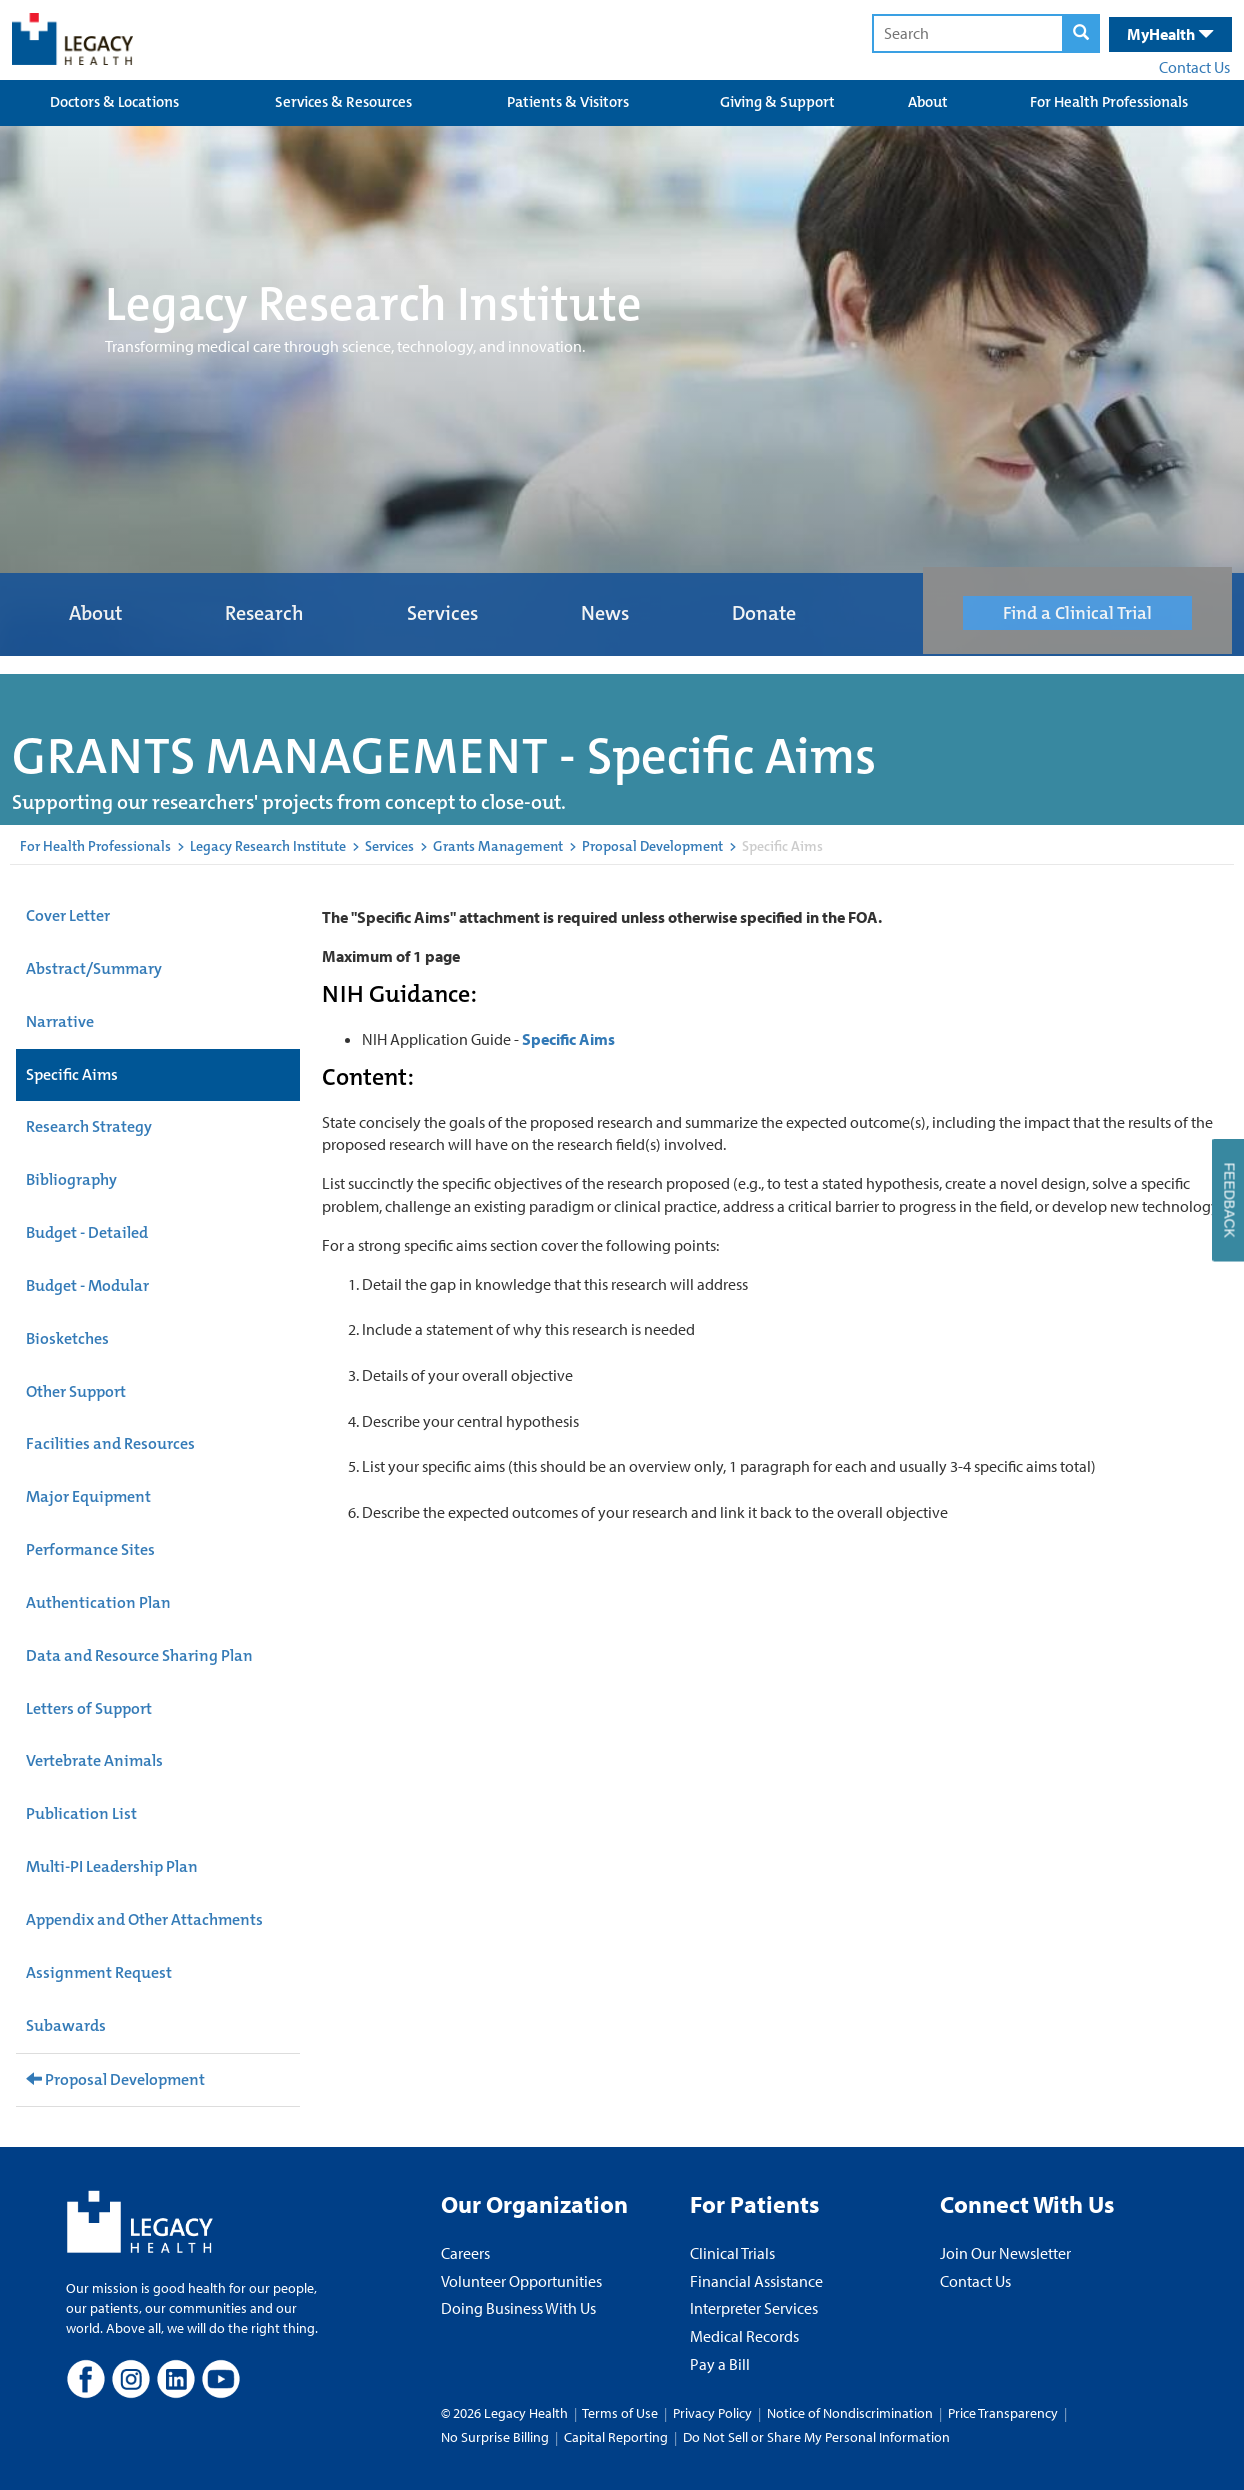 This screenshot has height=2490, width=1244. What do you see at coordinates (110, 1443) in the screenshot?
I see `Facilities and Resources` at bounding box center [110, 1443].